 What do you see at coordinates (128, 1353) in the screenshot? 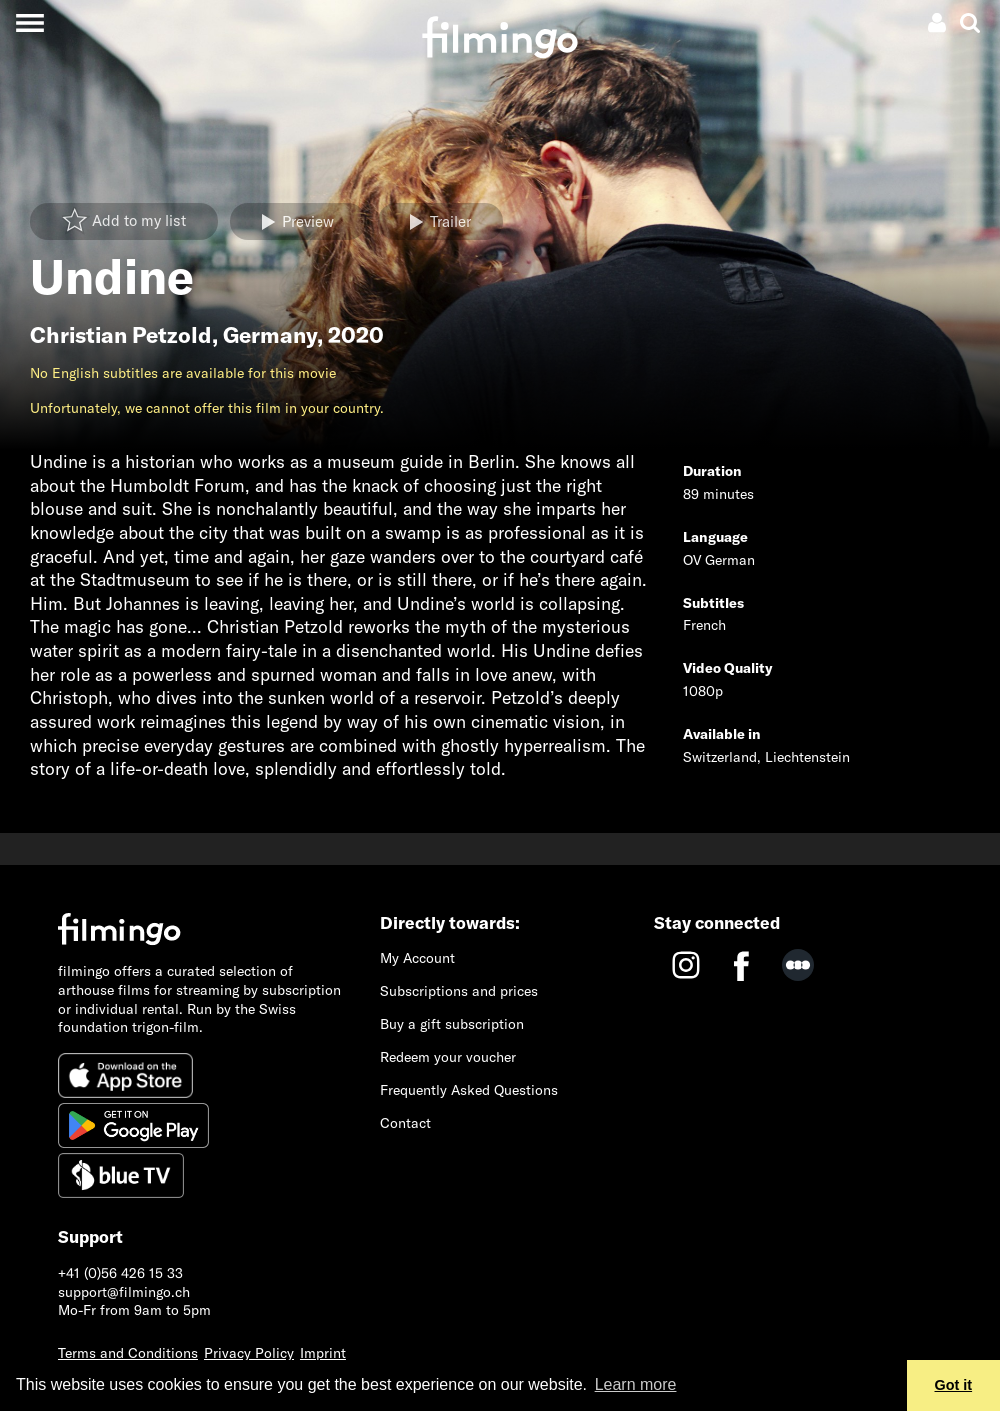
I see `Terms and Conditions` at bounding box center [128, 1353].